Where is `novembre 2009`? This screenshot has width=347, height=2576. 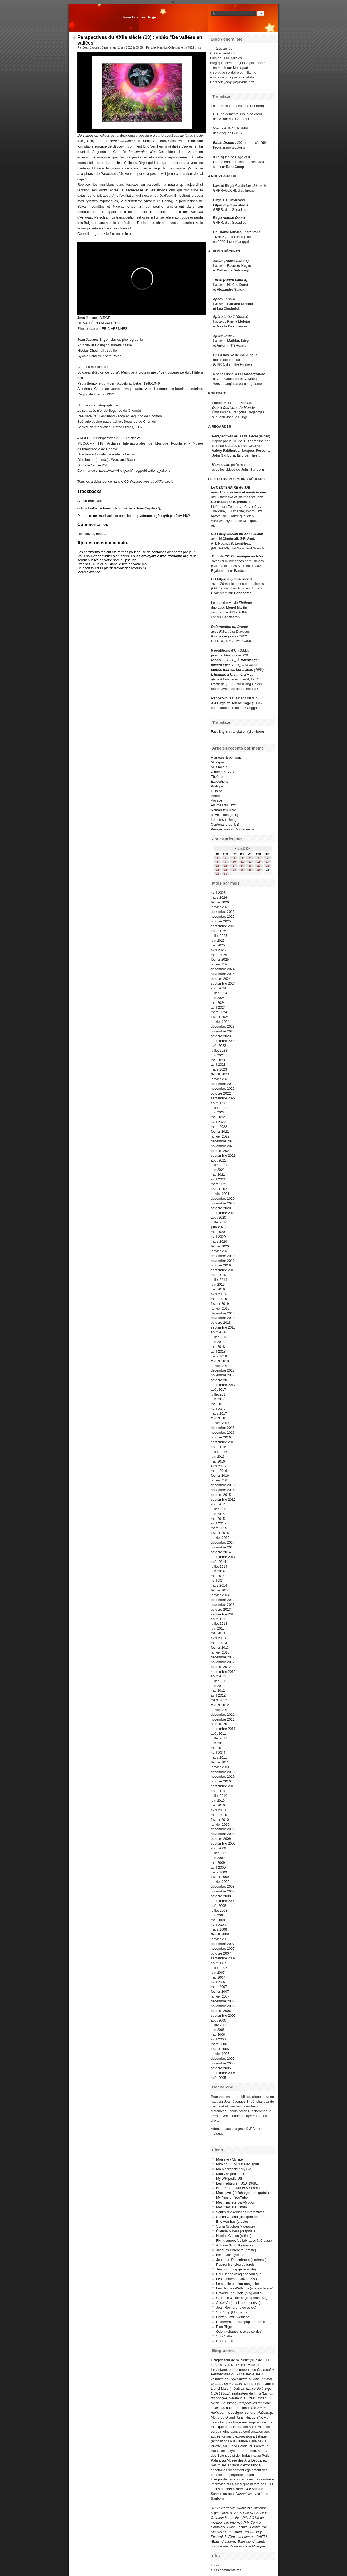
novembre 2009 is located at coordinates (223, 1834).